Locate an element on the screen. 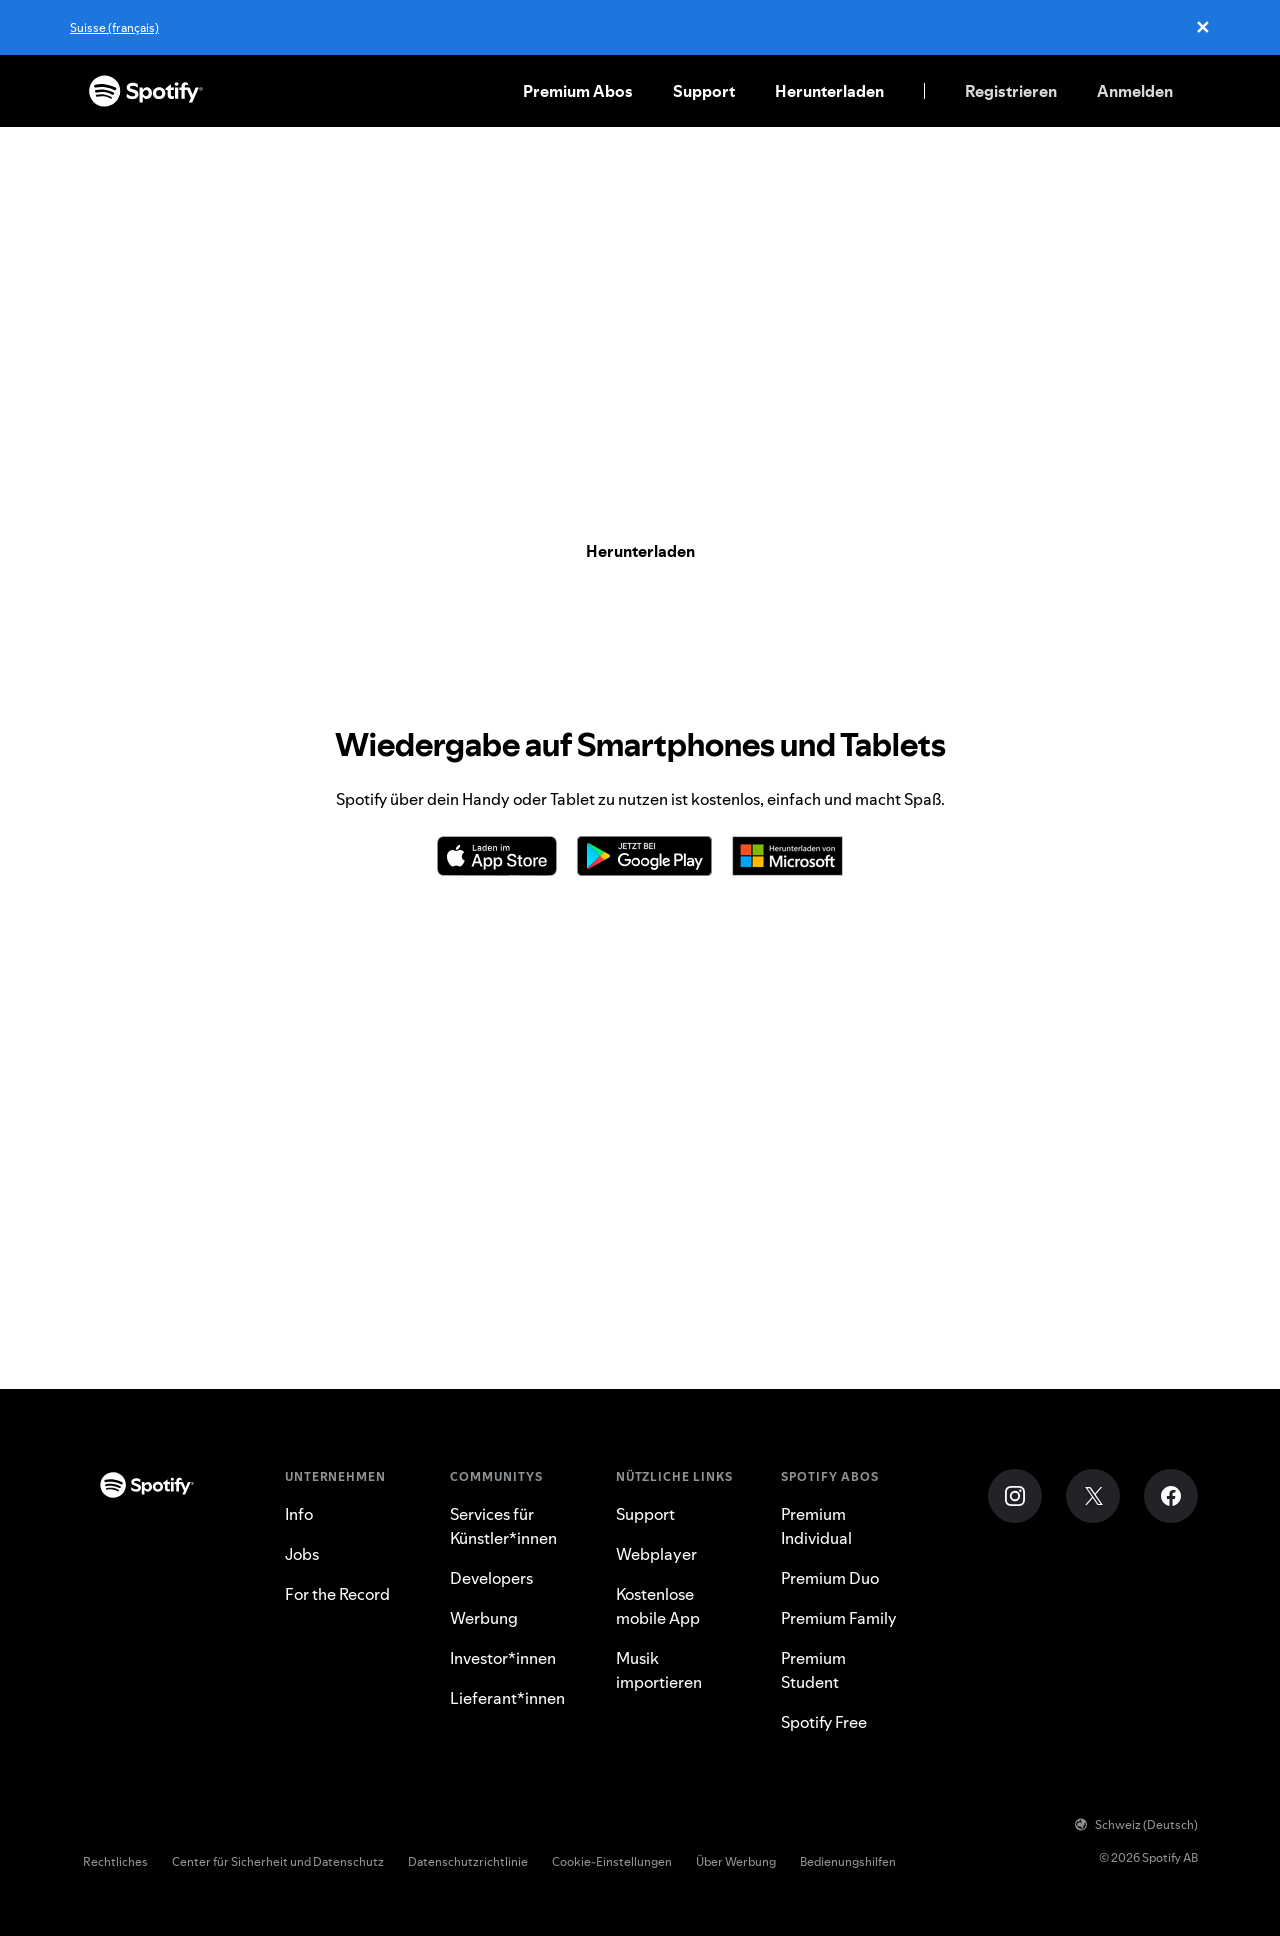  For the Record is located at coordinates (337, 1594).